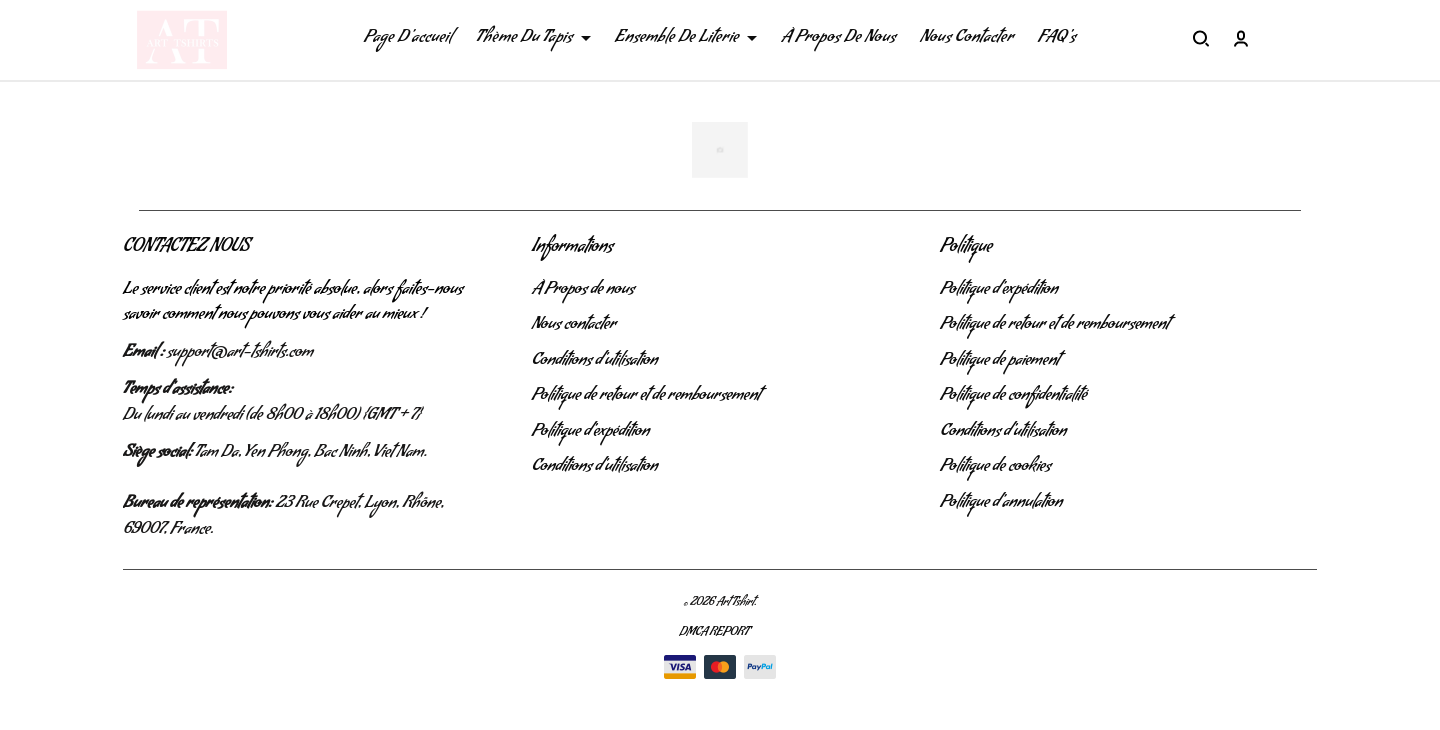 This screenshot has height=730, width=1440. Describe the element at coordinates (838, 39) in the screenshot. I see `À Propos De Nous` at that location.